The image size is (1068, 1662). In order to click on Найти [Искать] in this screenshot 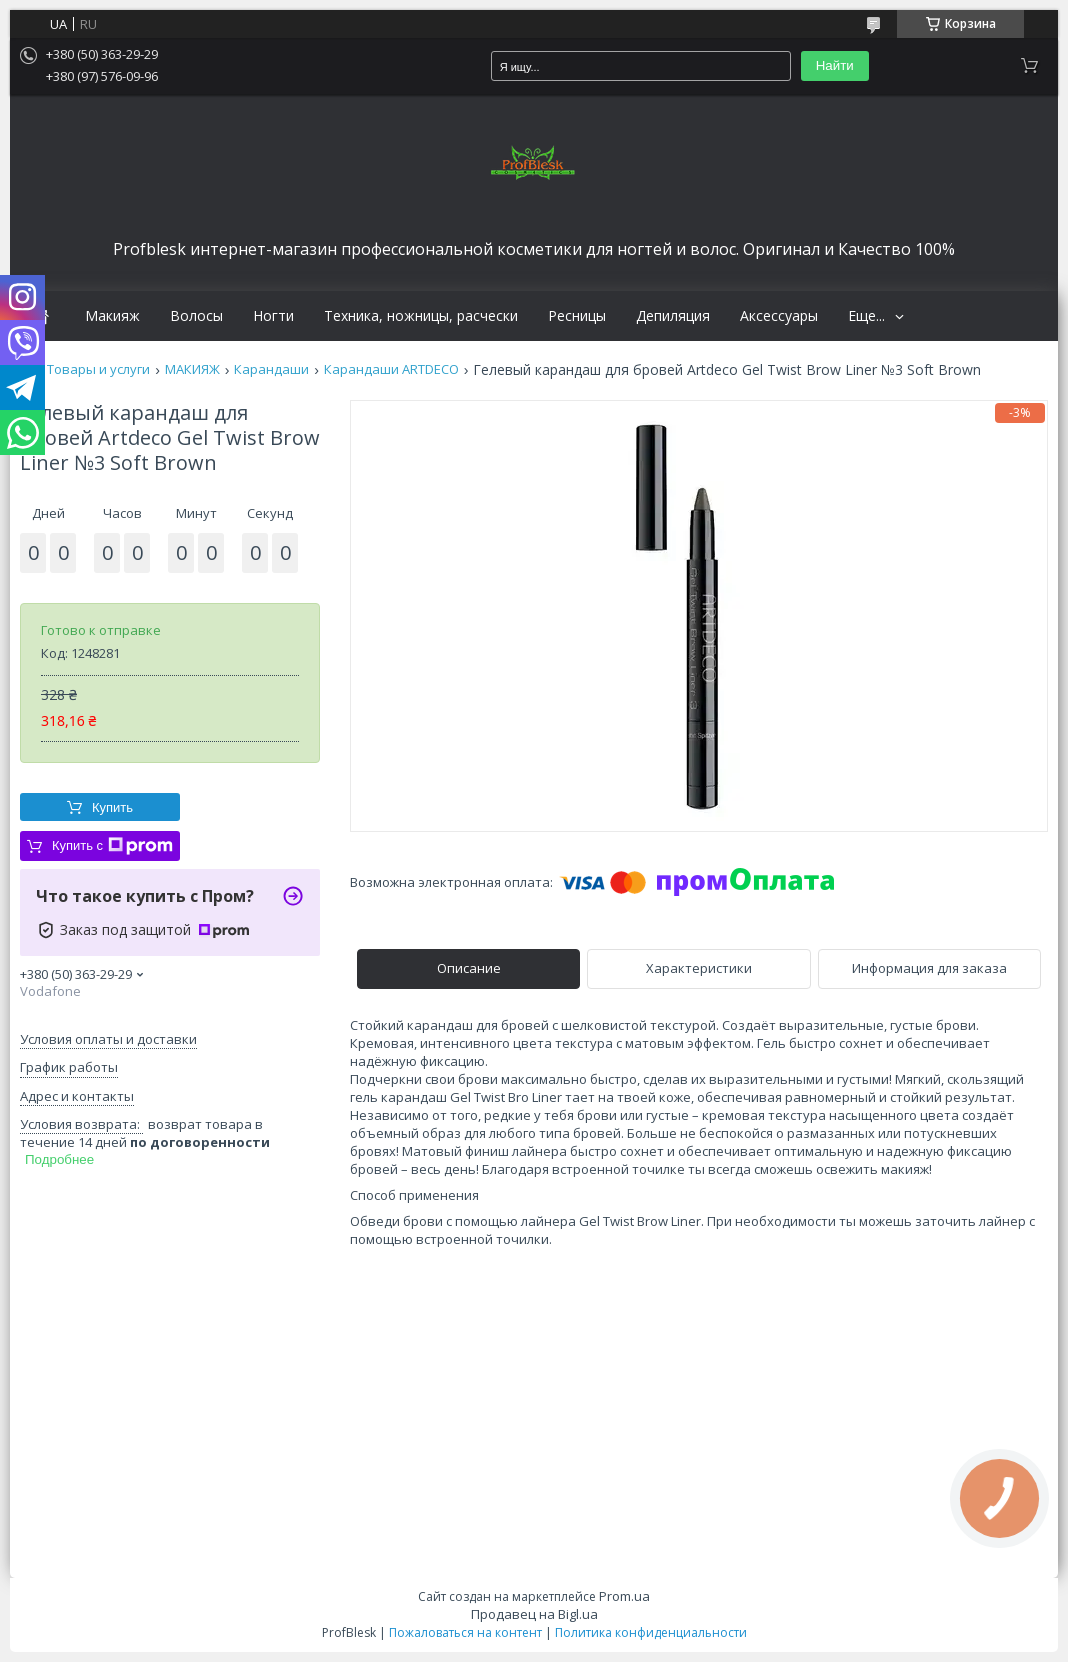, I will do `click(835, 65)`.